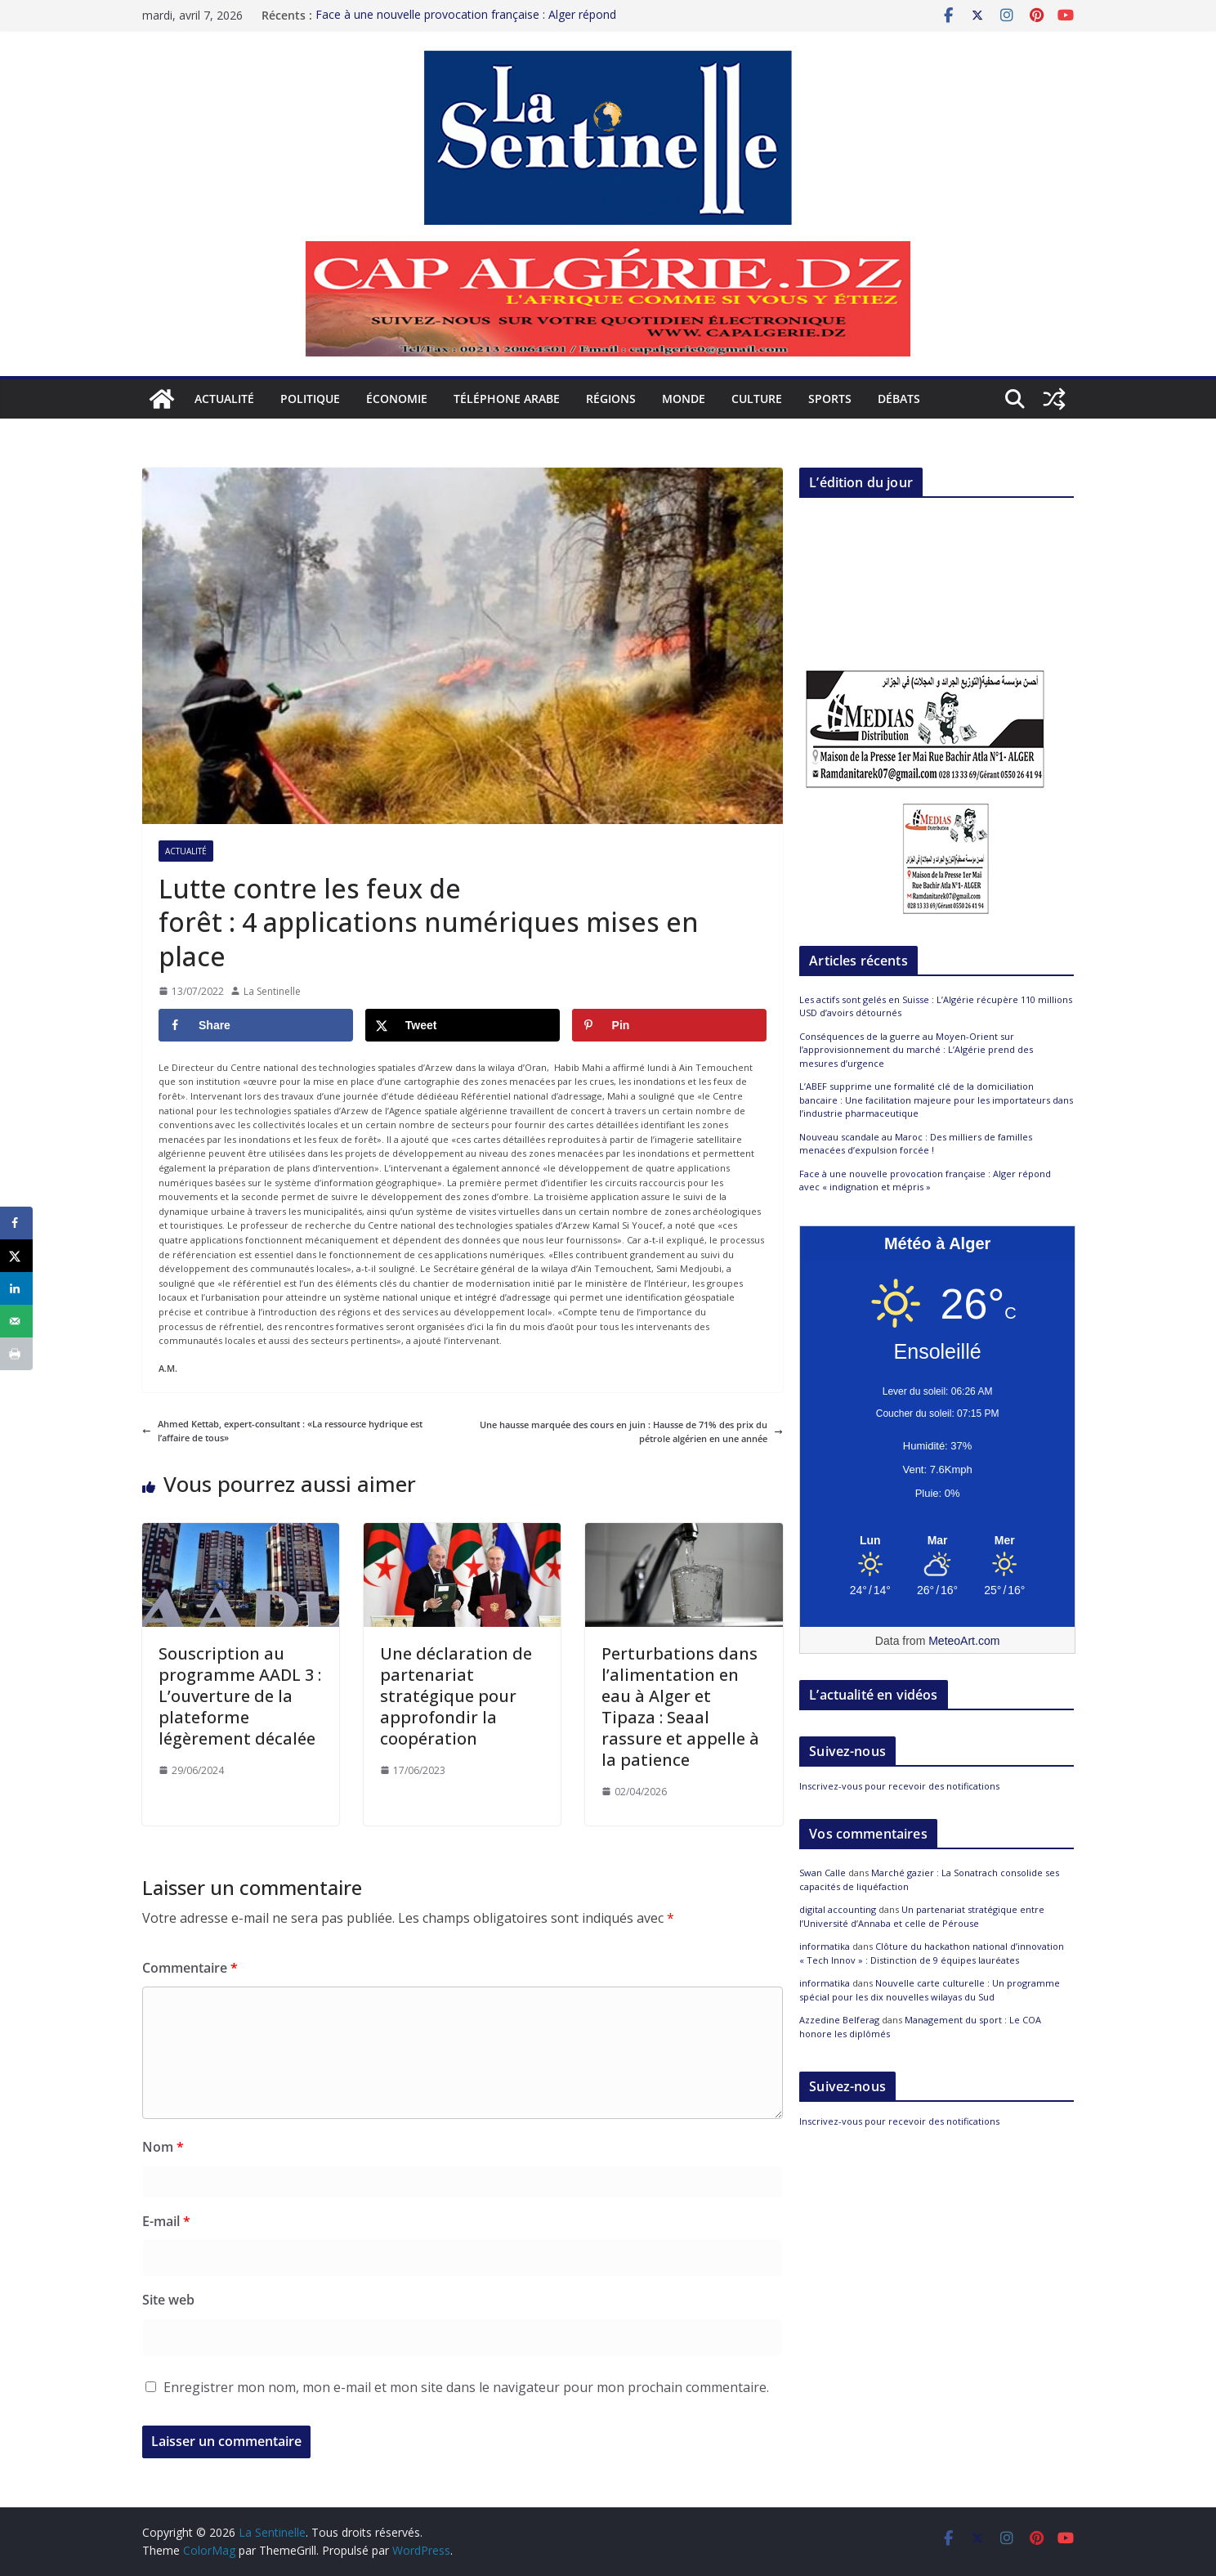 Image resolution: width=1216 pixels, height=2576 pixels. I want to click on Perturbations dans l’alimentation en eau à Alger et Tipaza : Seaal rassure et appelle à la patience, so click(680, 1706).